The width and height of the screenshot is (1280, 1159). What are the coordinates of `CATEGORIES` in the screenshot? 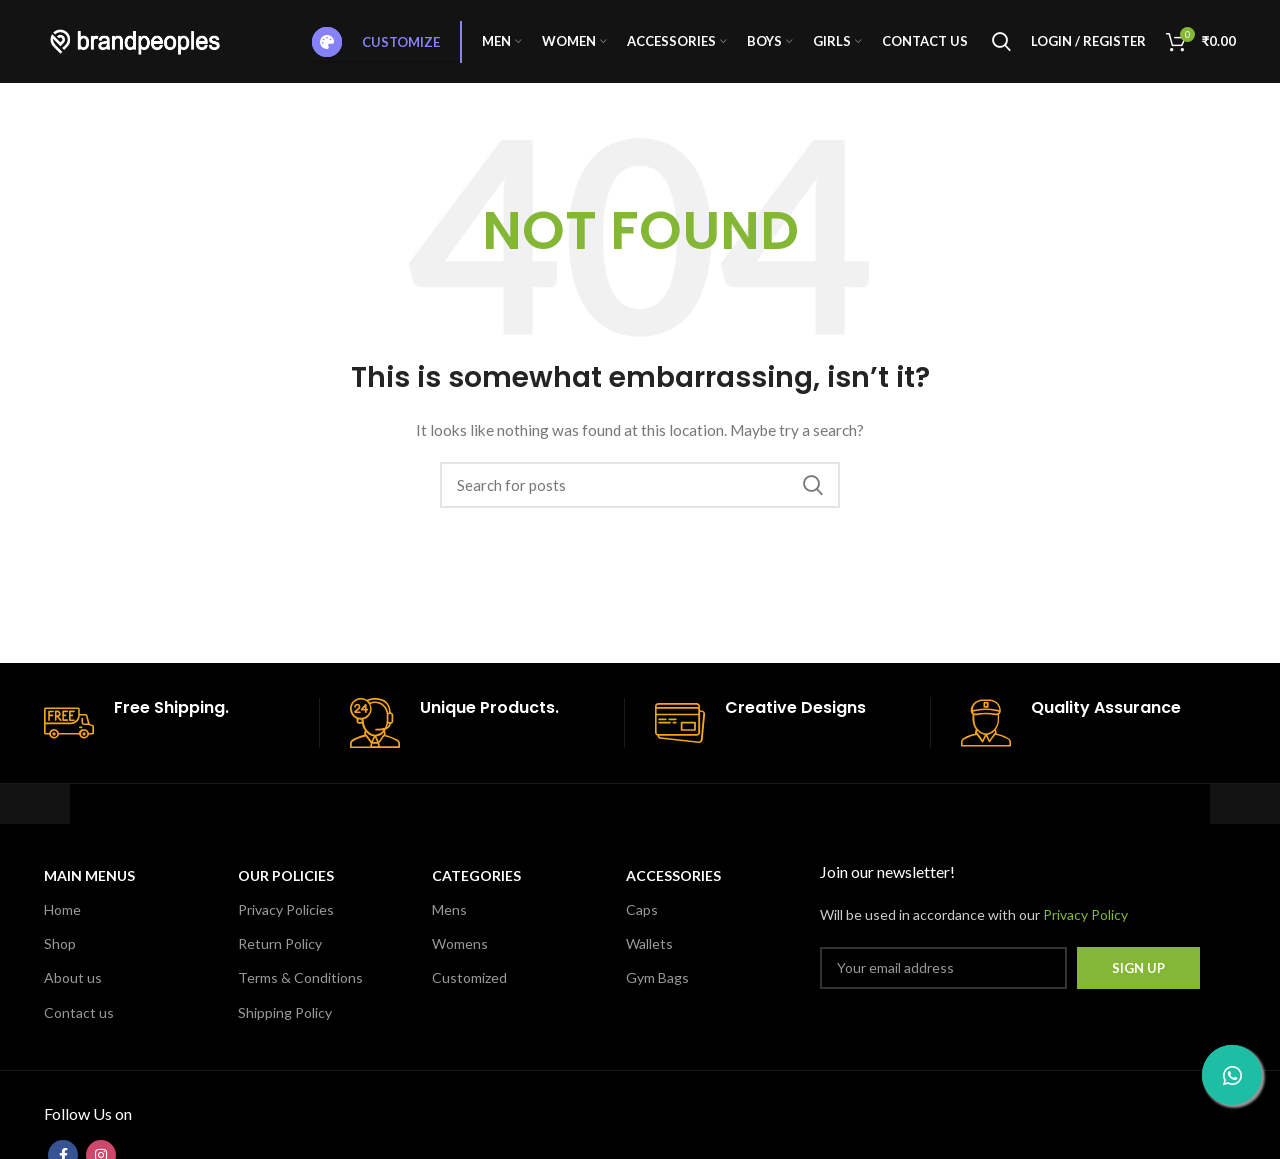 It's located at (476, 882).